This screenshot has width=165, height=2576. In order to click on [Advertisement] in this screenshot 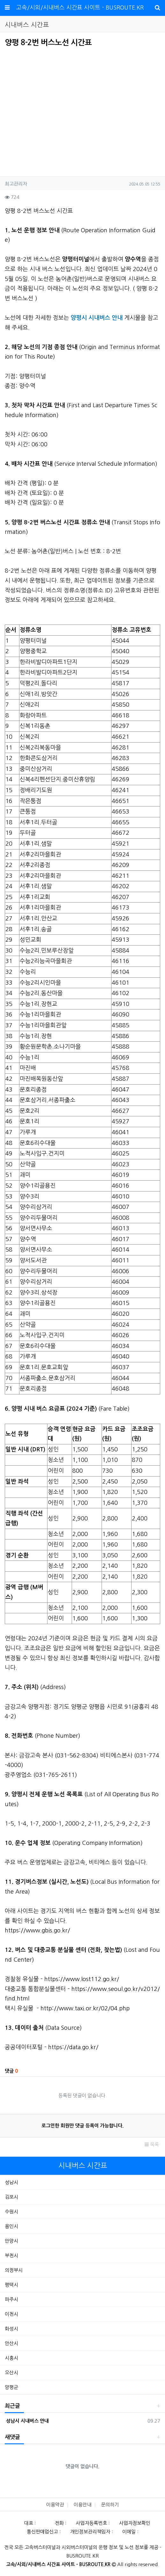, I will do `click(58, 110)`.